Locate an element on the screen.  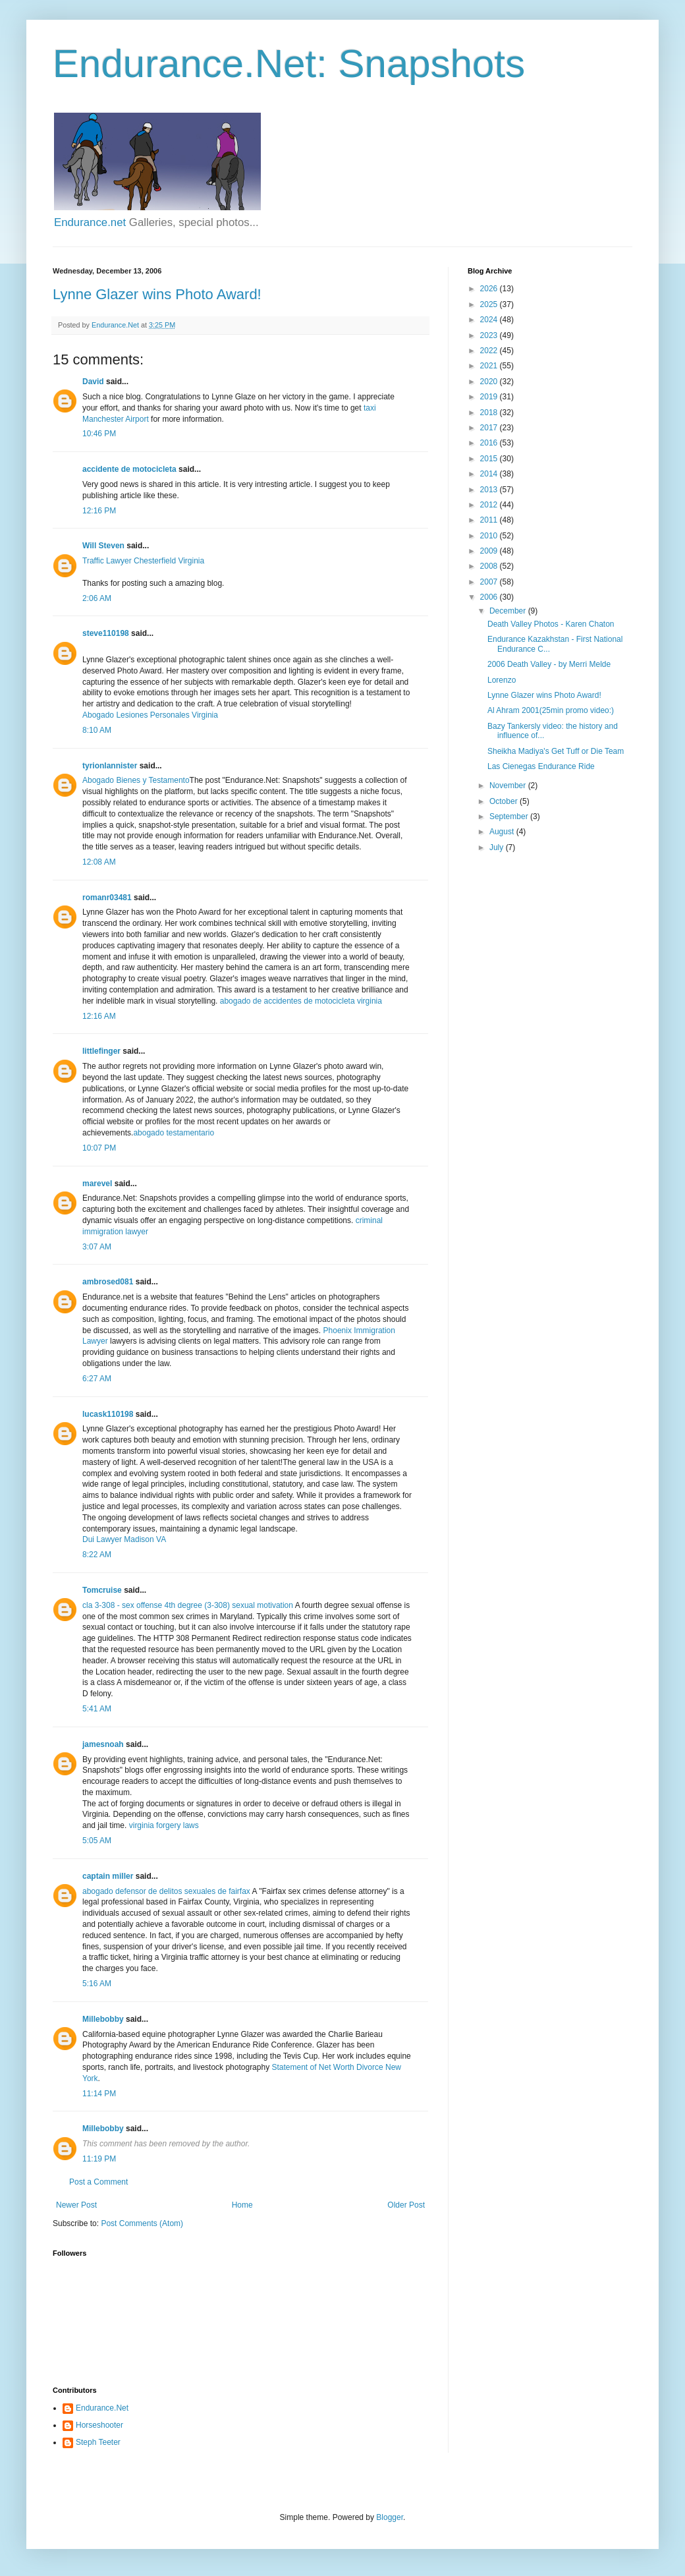
Endurance.Net: Snapshots is located at coordinates (289, 64).